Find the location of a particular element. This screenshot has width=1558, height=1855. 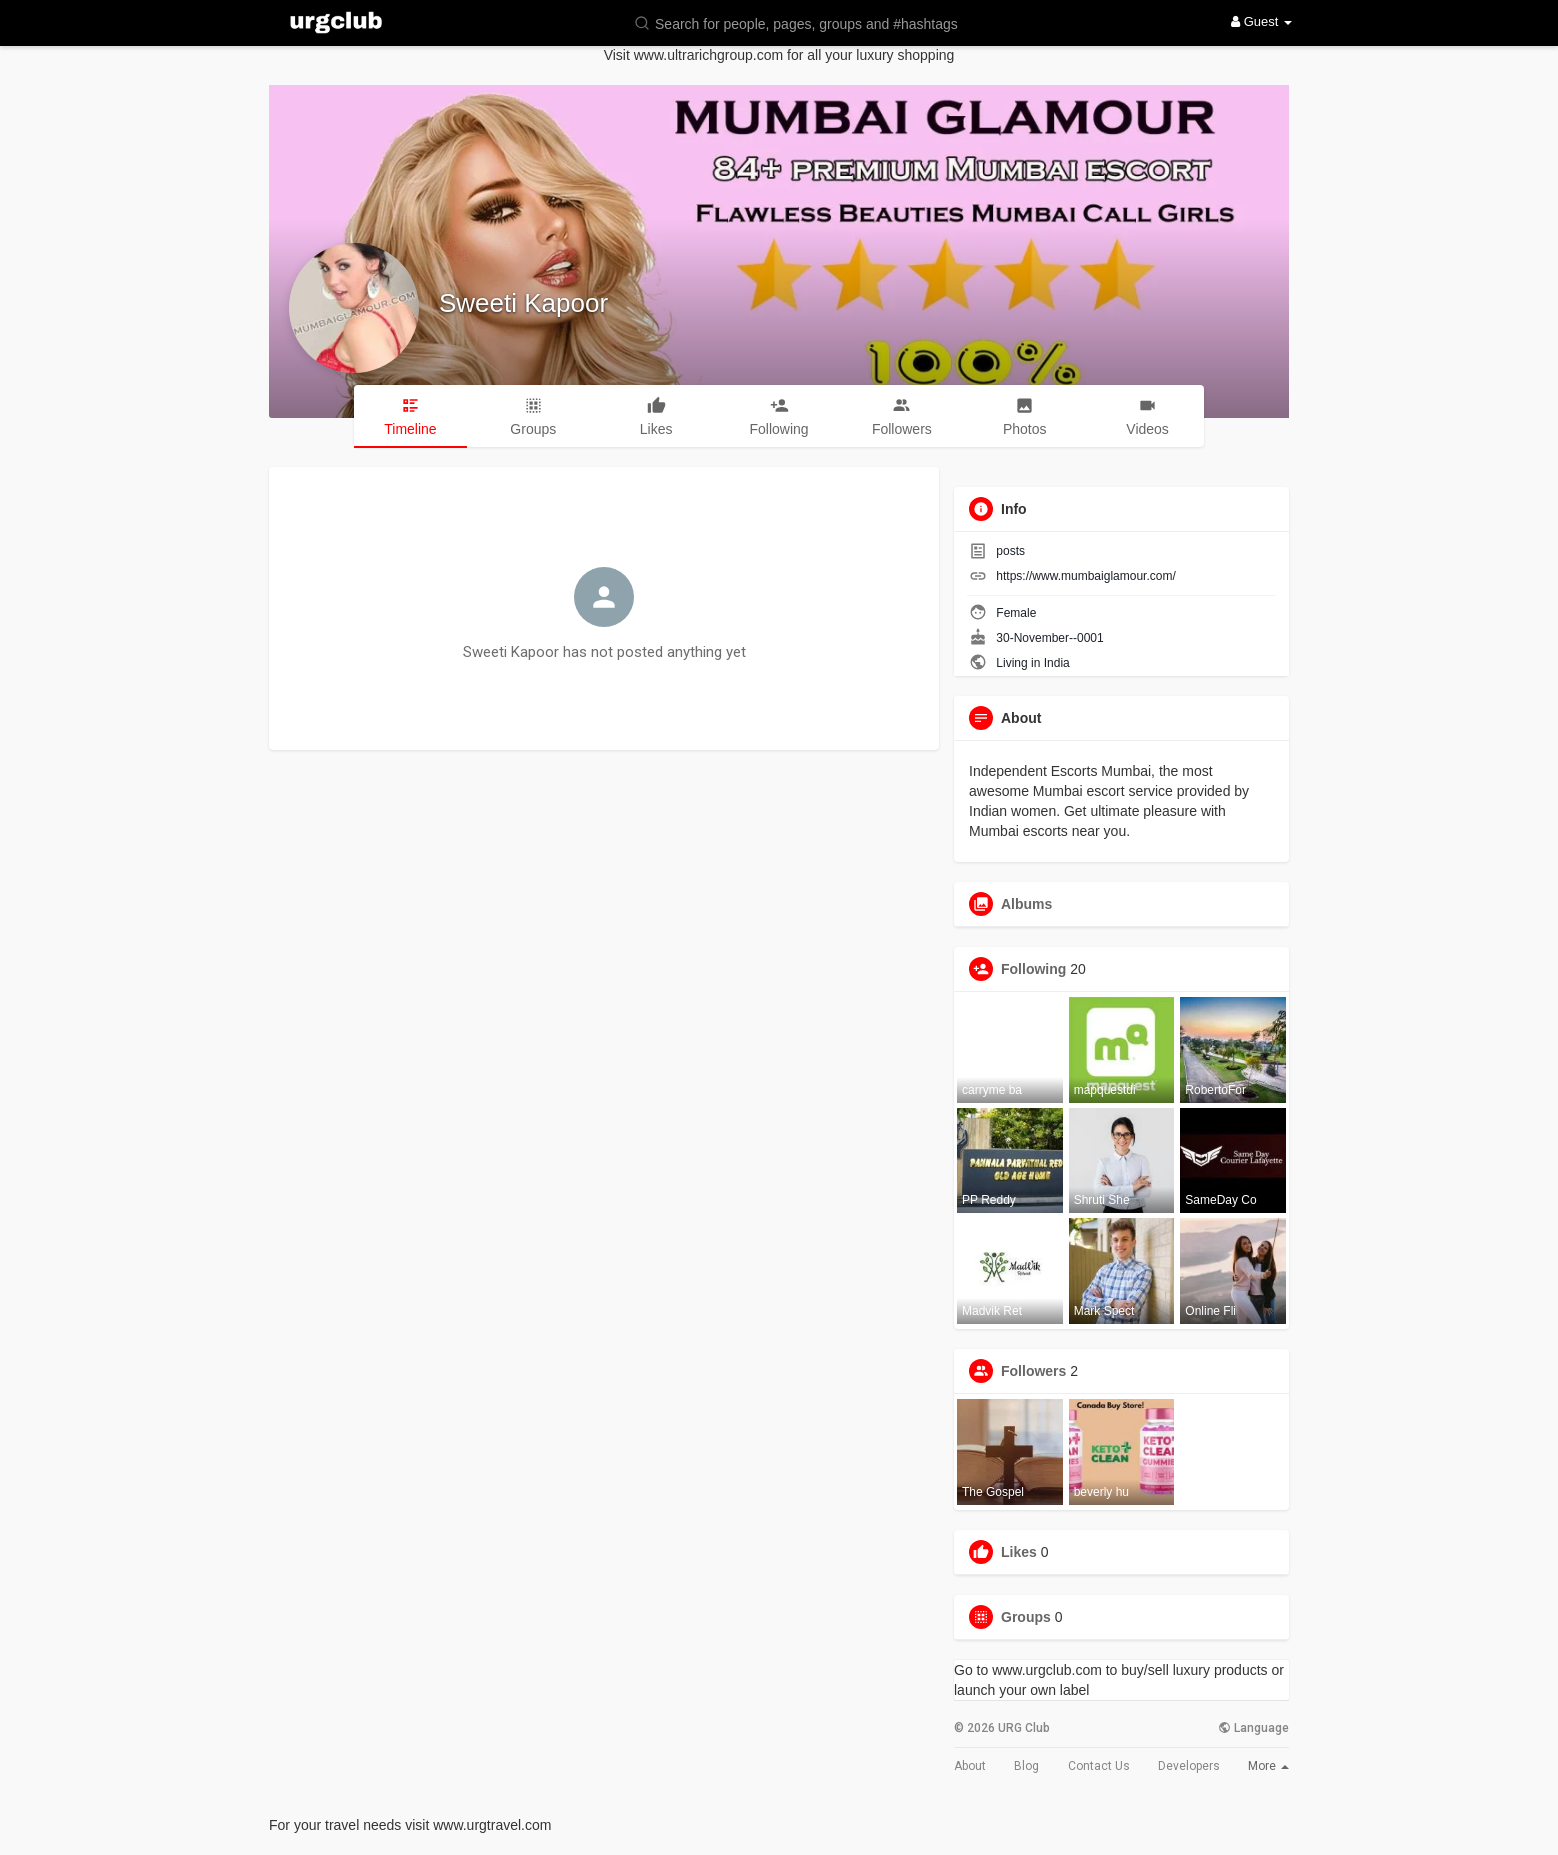

https://www.mumbaiglamour.com/ is located at coordinates (1085, 576).